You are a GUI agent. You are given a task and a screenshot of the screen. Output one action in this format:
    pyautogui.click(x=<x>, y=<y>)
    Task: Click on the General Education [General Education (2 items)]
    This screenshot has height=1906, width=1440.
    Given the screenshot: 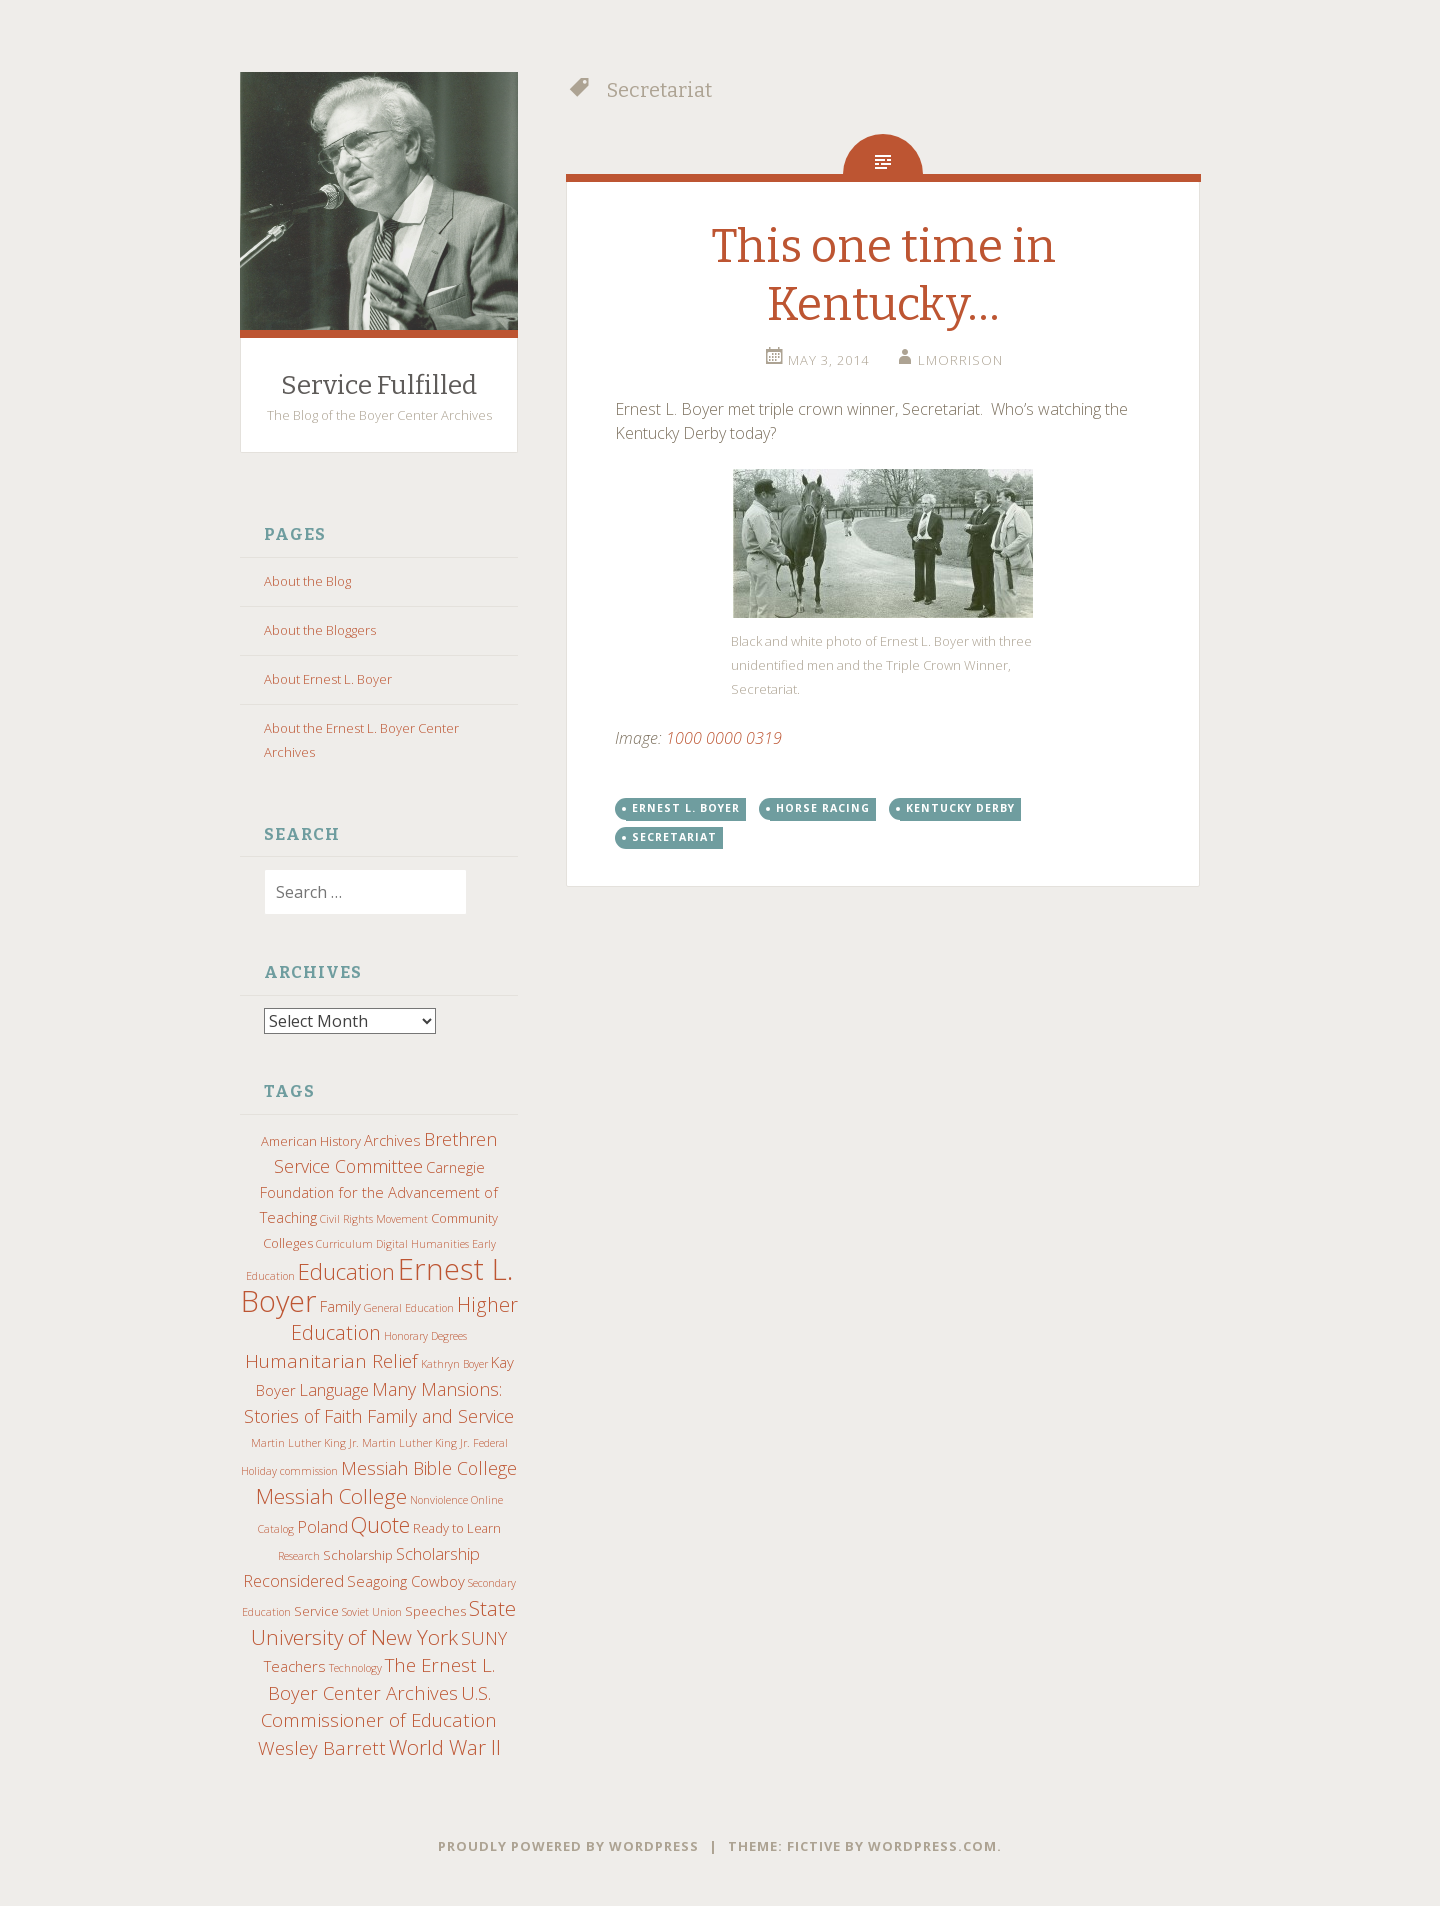 What is the action you would take?
    pyautogui.click(x=409, y=1307)
    